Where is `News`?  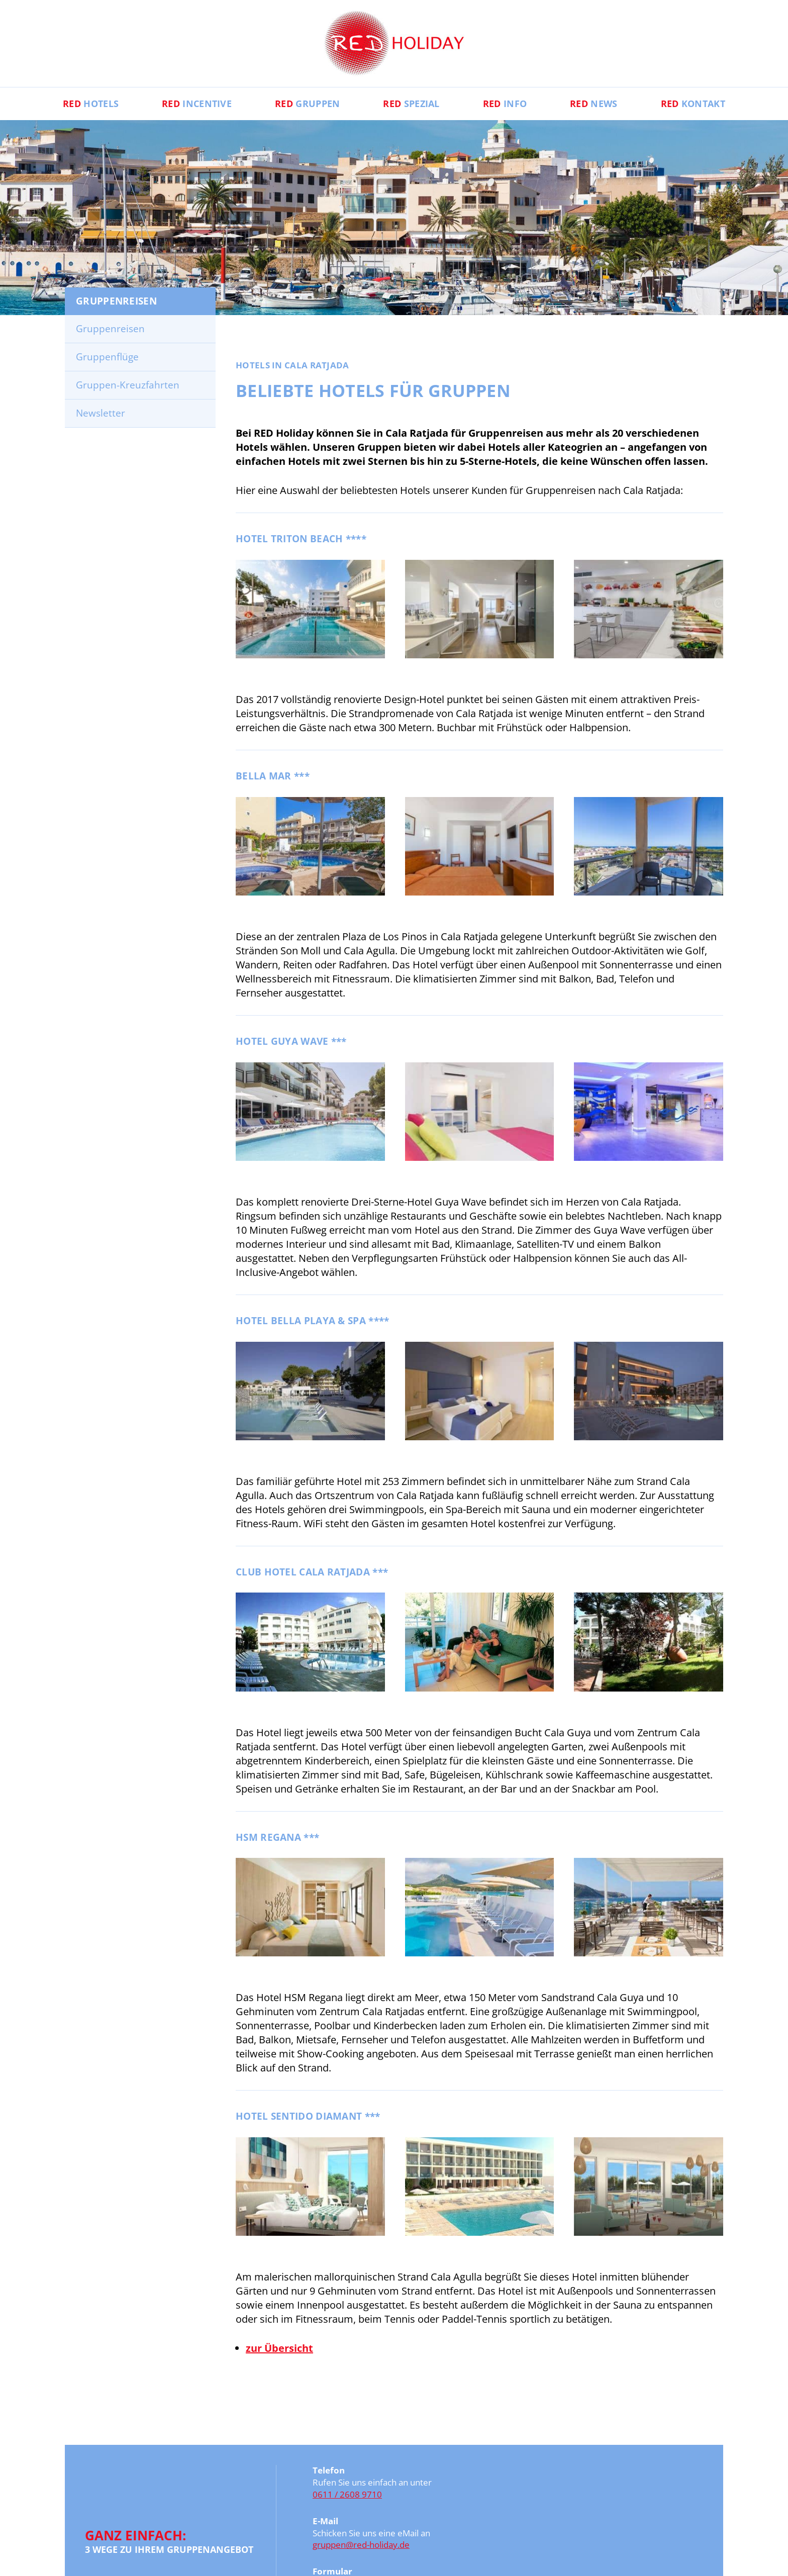 News is located at coordinates (593, 103).